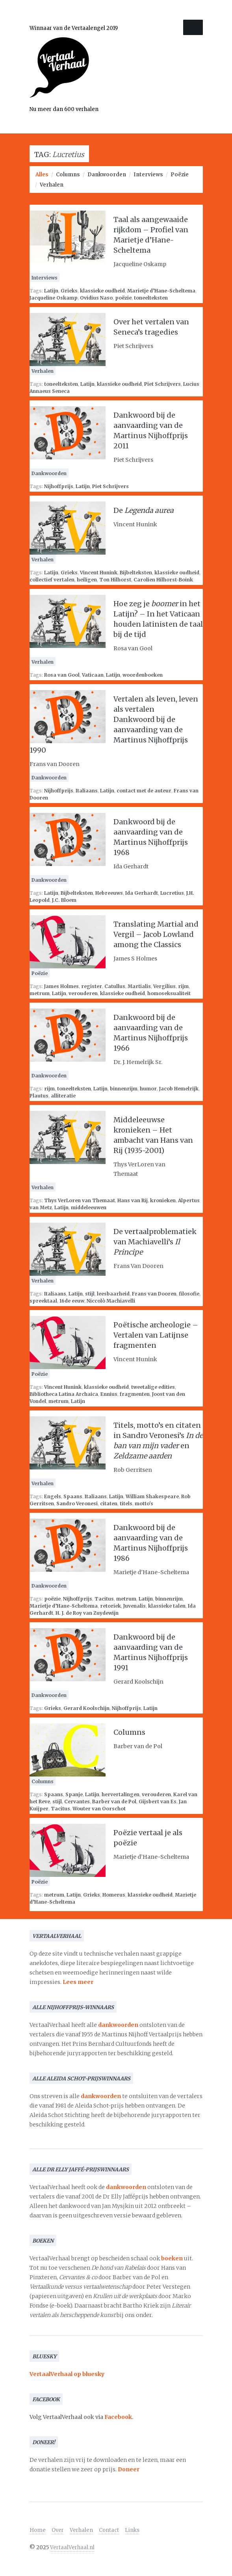  I want to click on 16de eeuw, so click(71, 1301).